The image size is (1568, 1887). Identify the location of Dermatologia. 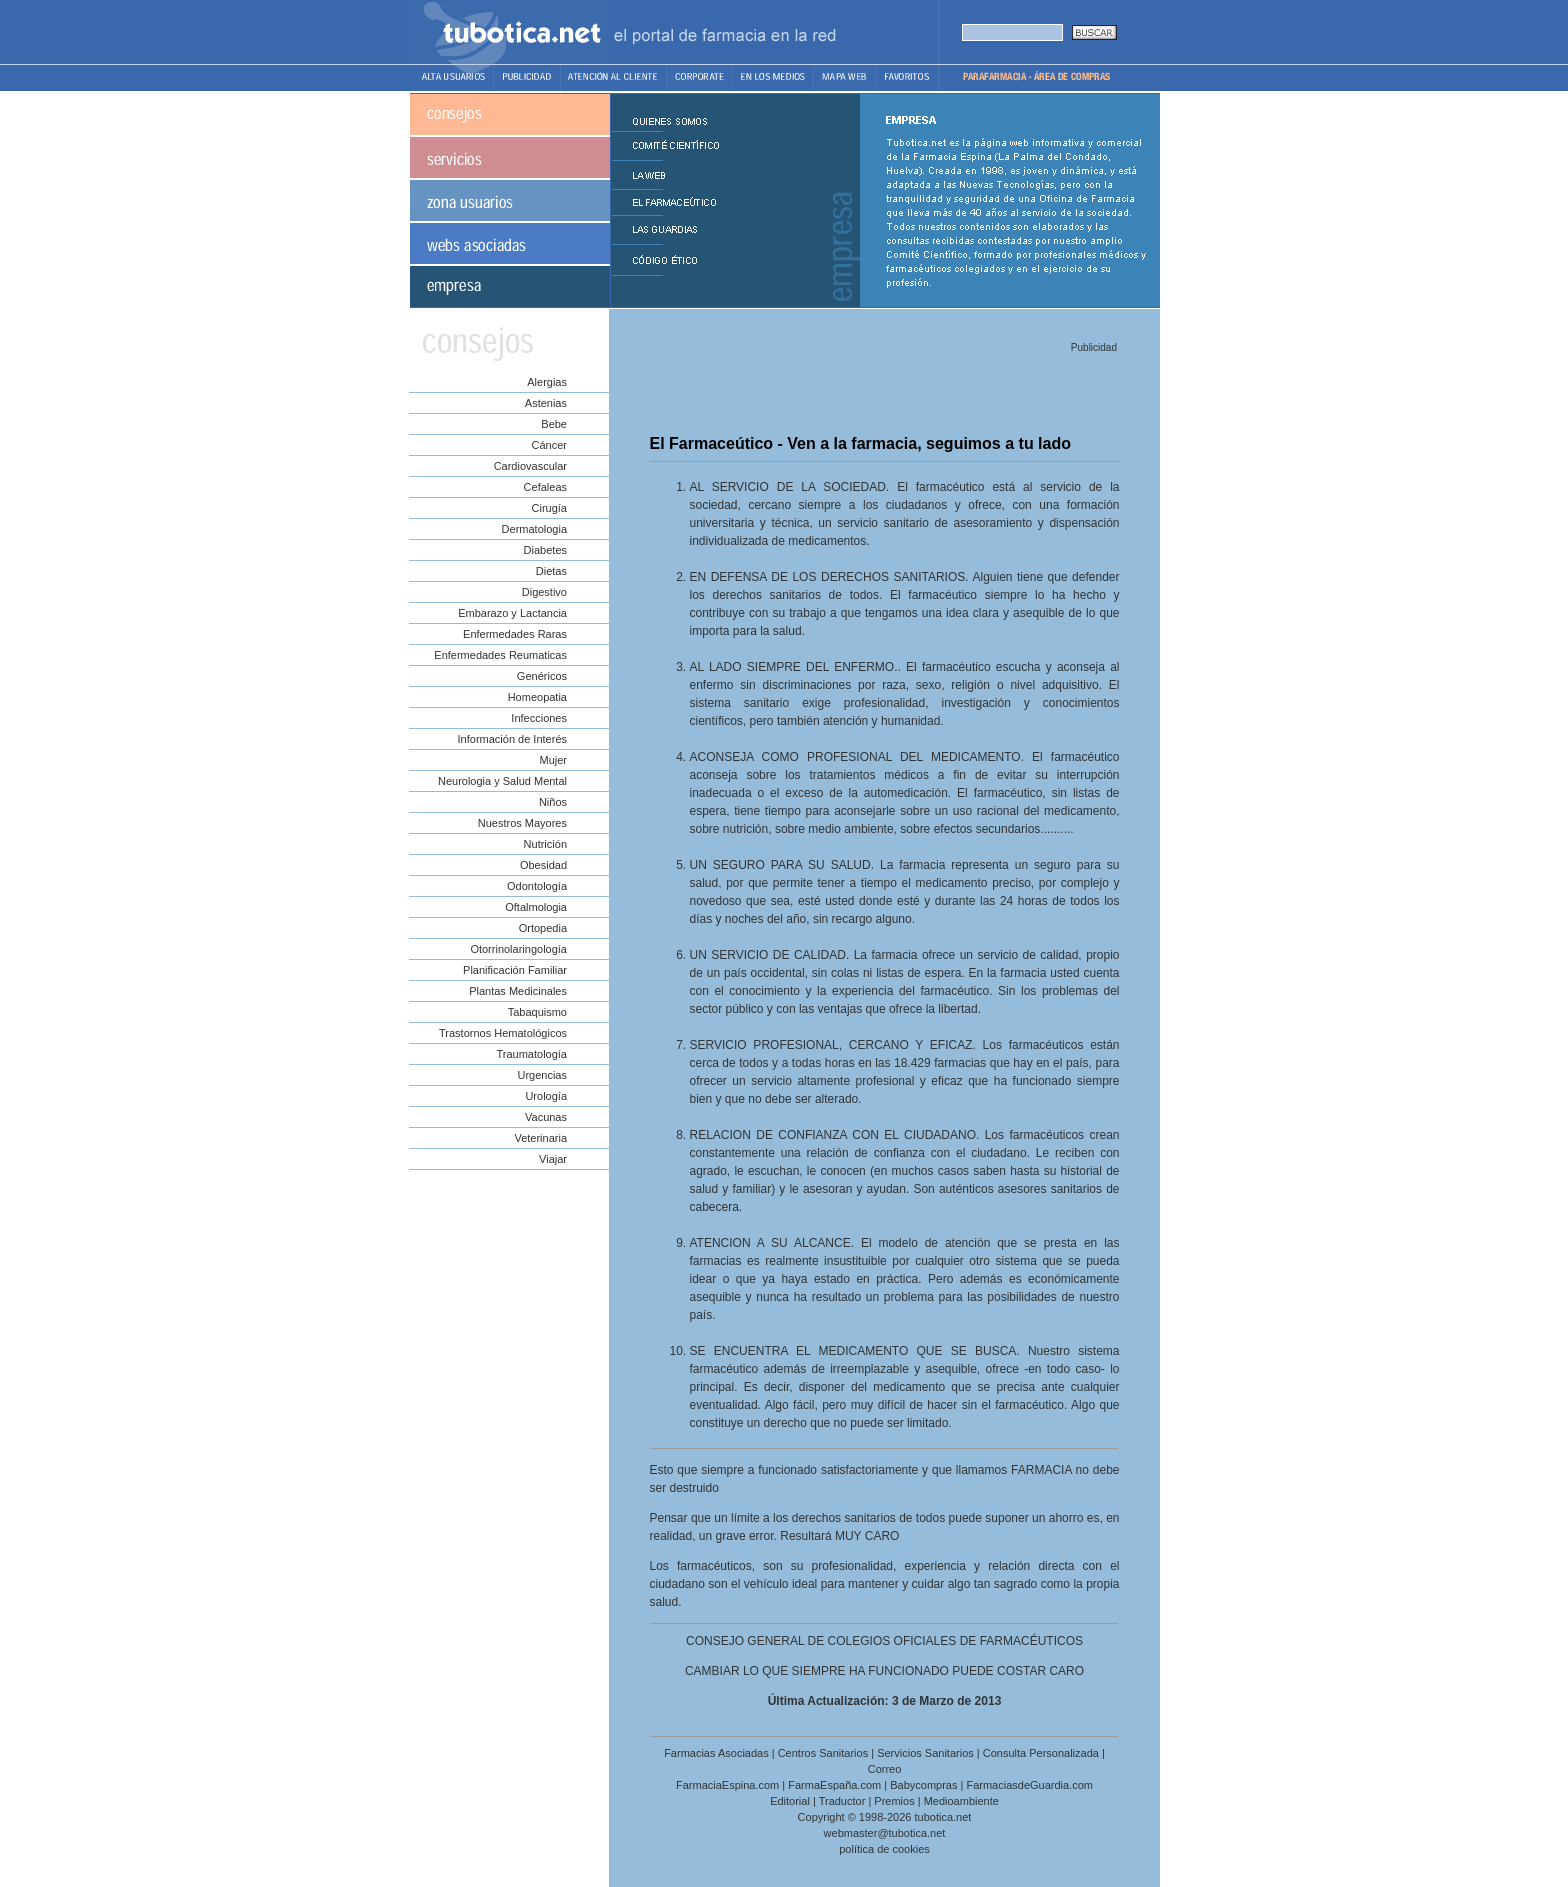
(534, 529).